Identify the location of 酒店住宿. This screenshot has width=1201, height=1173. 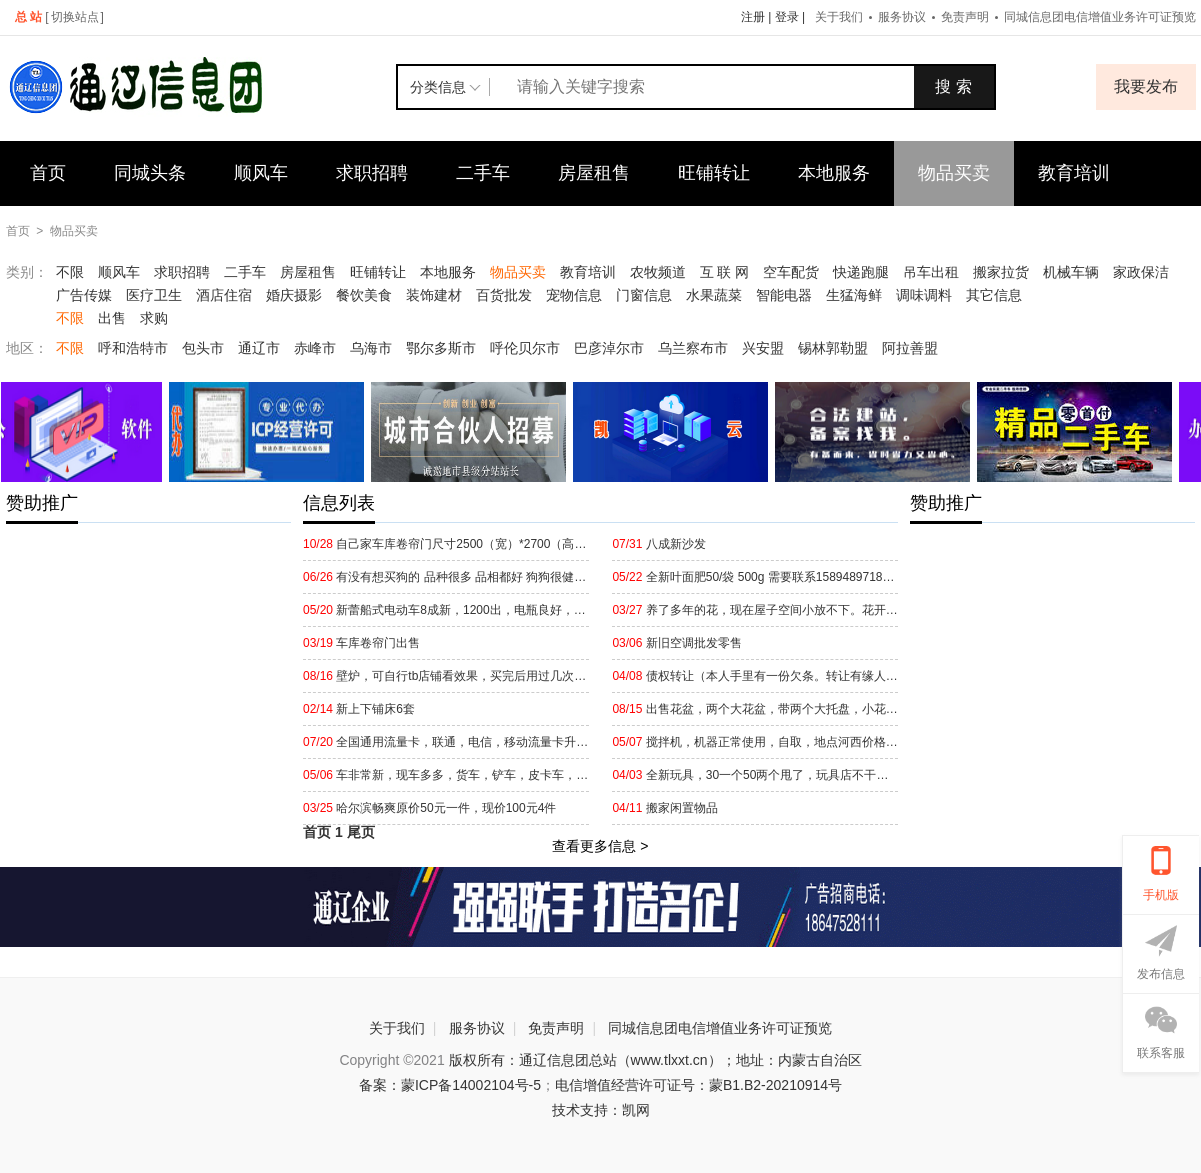
(224, 295).